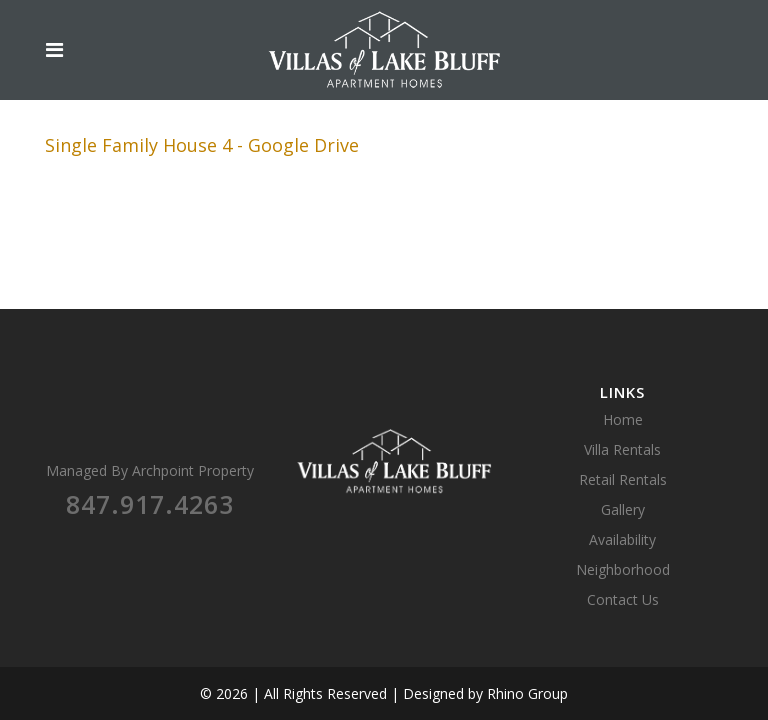 This screenshot has width=768, height=720. I want to click on Gallery, so click(623, 509).